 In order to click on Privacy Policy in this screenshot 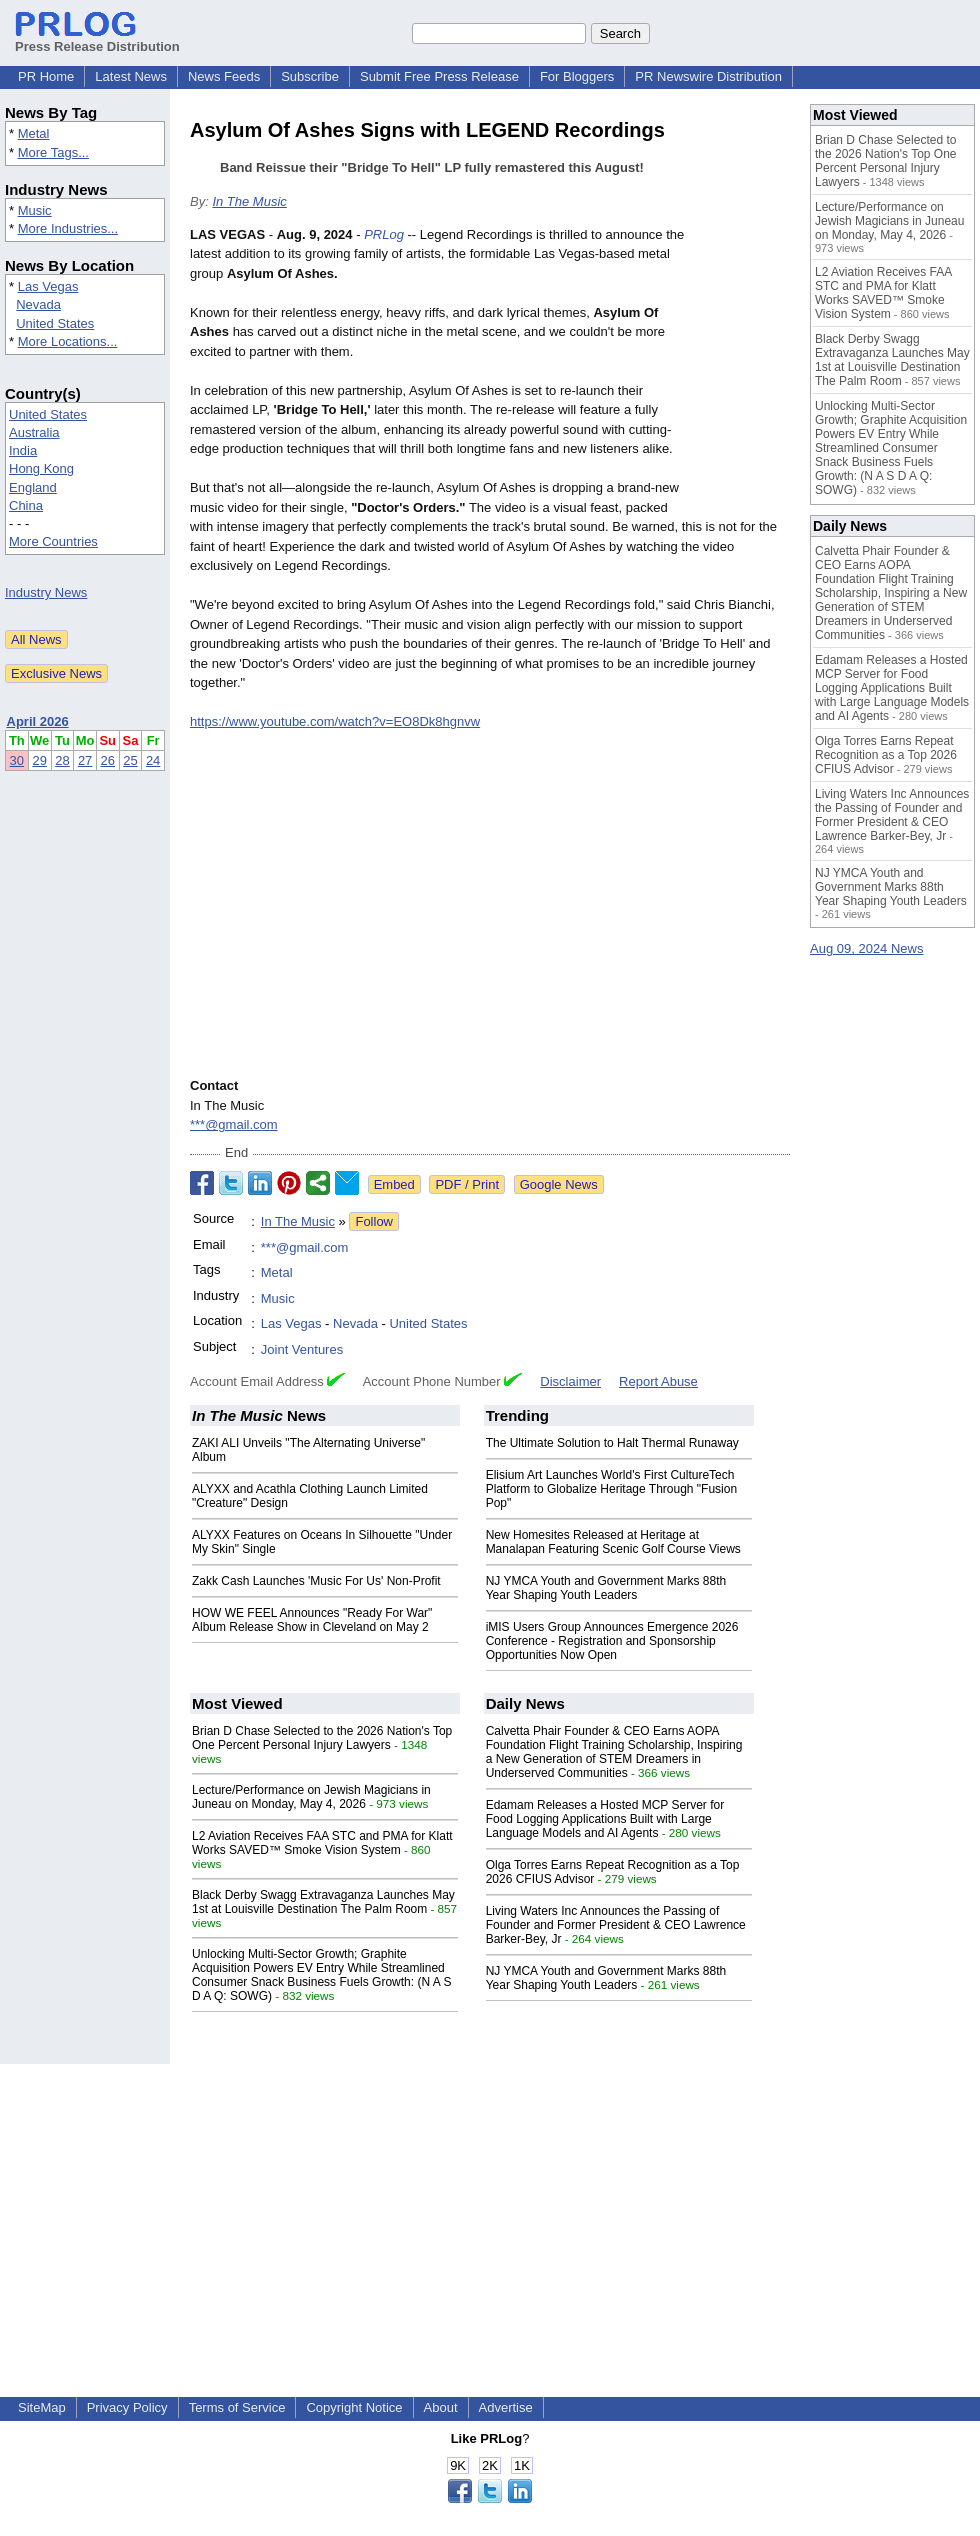, I will do `click(127, 2407)`.